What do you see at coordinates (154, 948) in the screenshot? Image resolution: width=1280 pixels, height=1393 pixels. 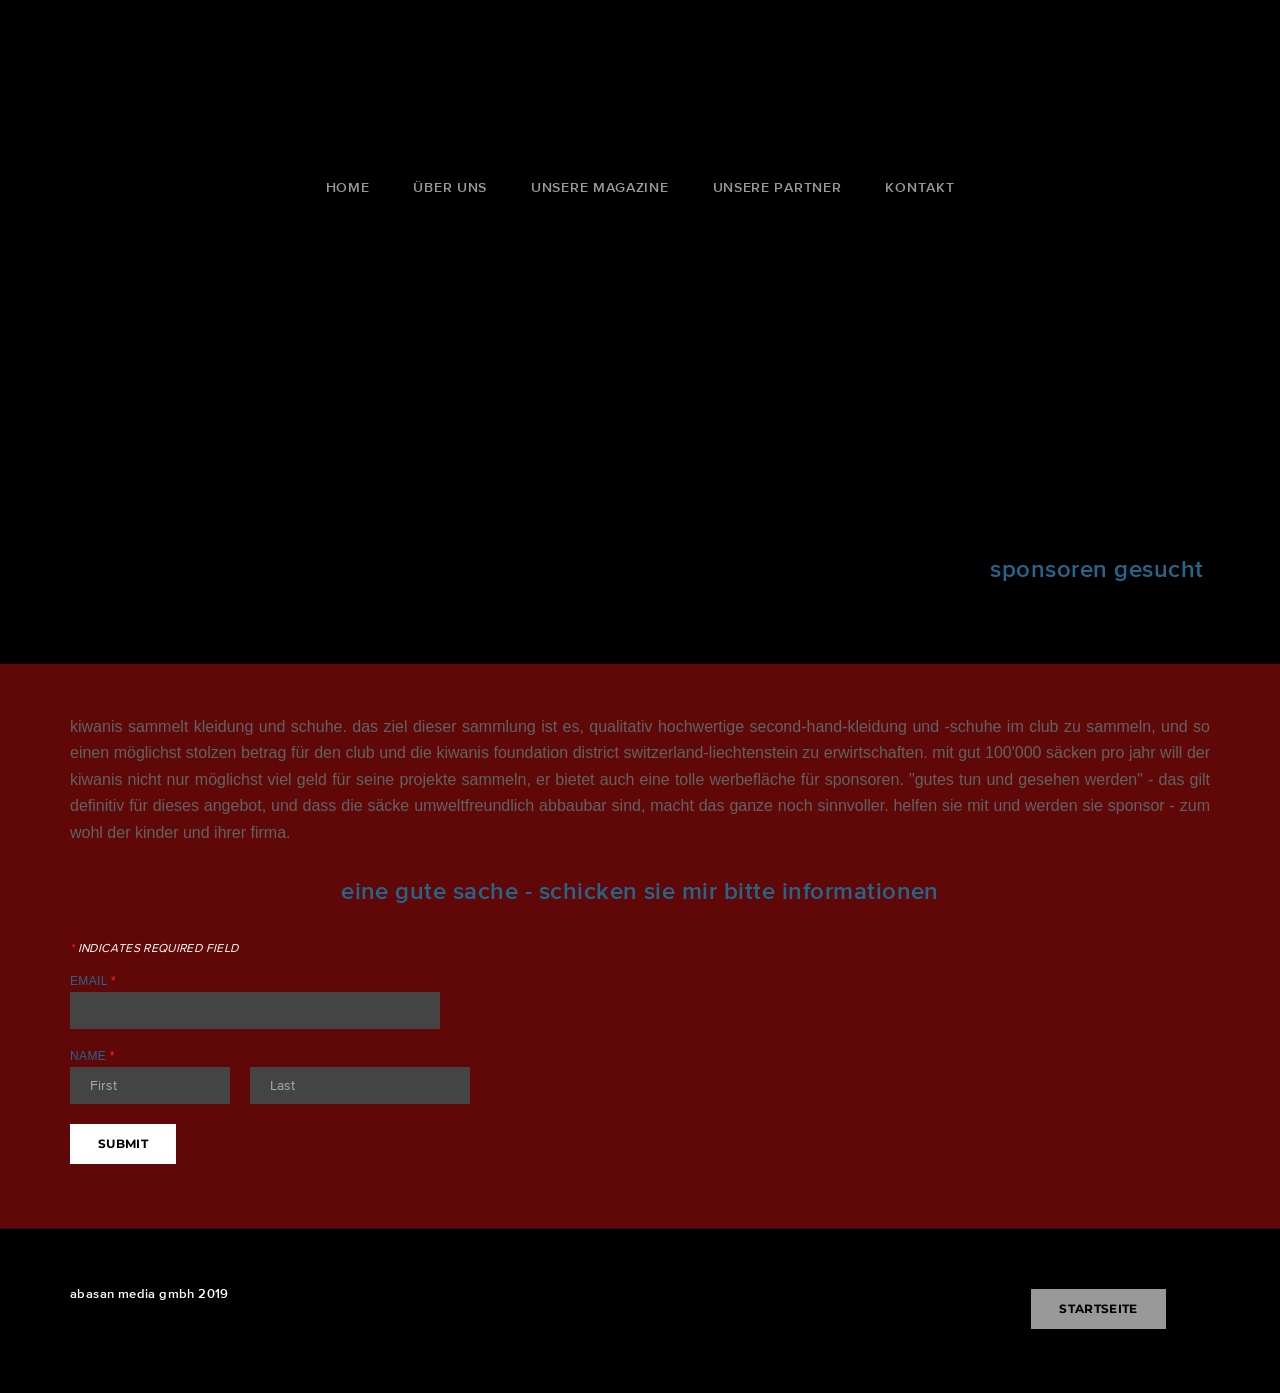 I see `Indicates required field` at bounding box center [154, 948].